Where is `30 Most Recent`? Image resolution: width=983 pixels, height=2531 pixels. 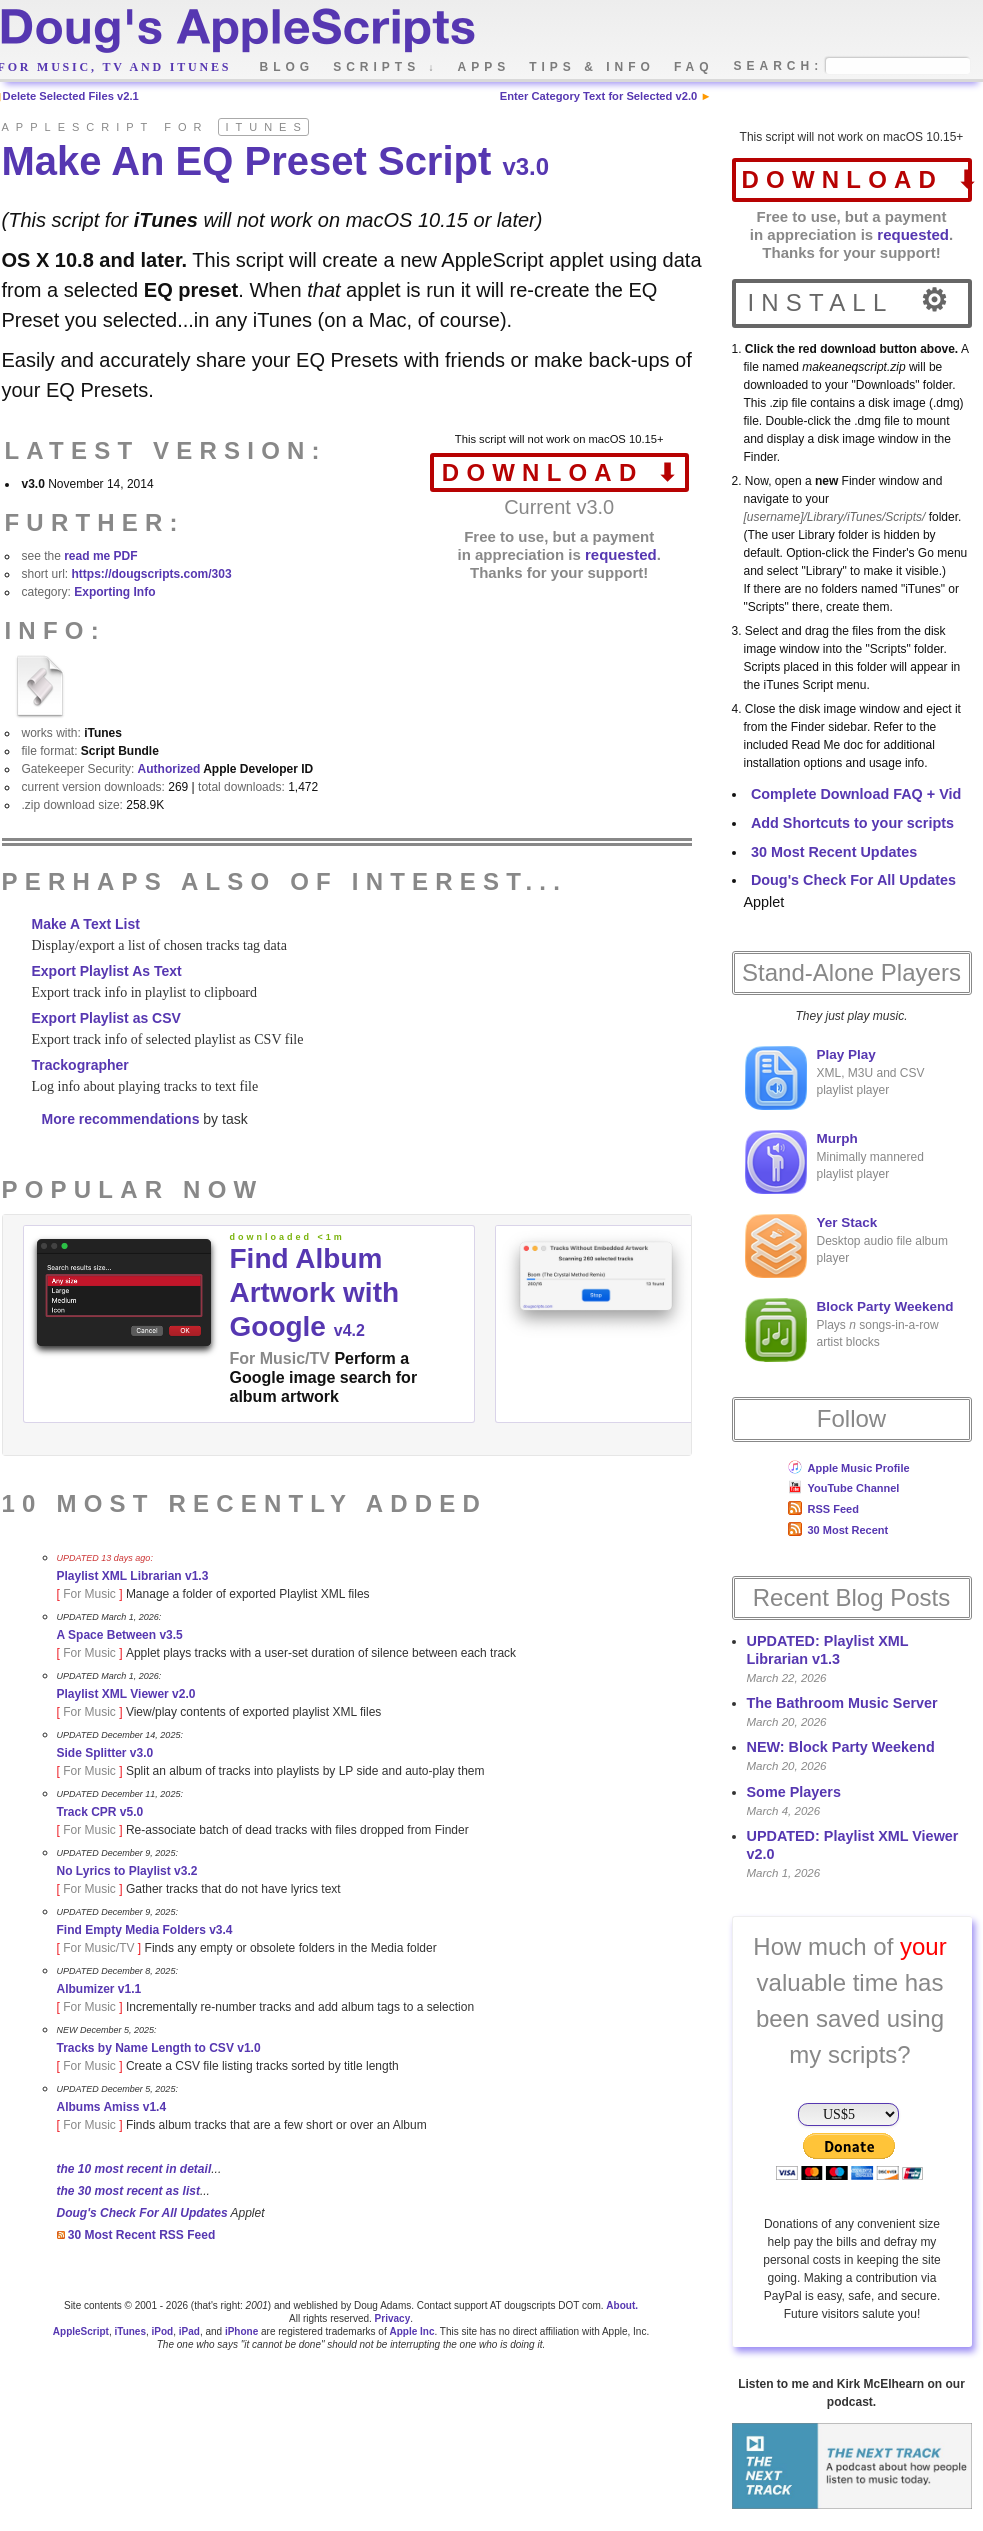
30 Most Recent is located at coordinates (838, 1530).